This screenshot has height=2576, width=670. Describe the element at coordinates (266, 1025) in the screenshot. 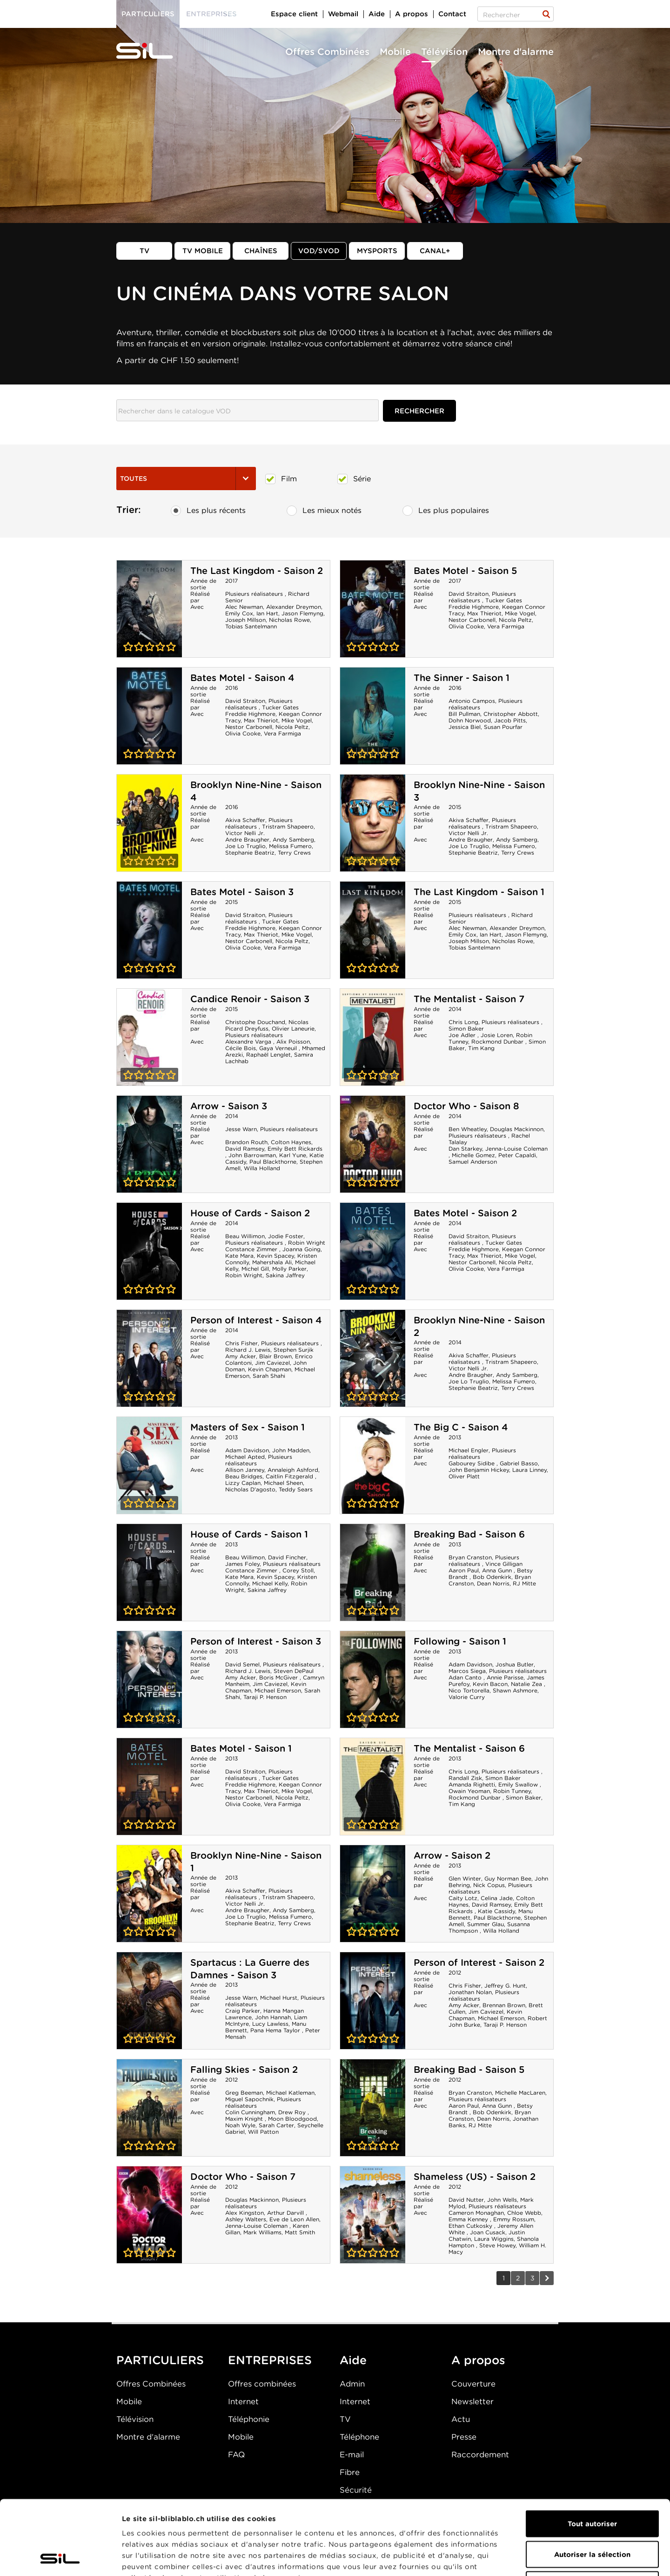

I see `Nicolas Picard Dreyfuss` at that location.